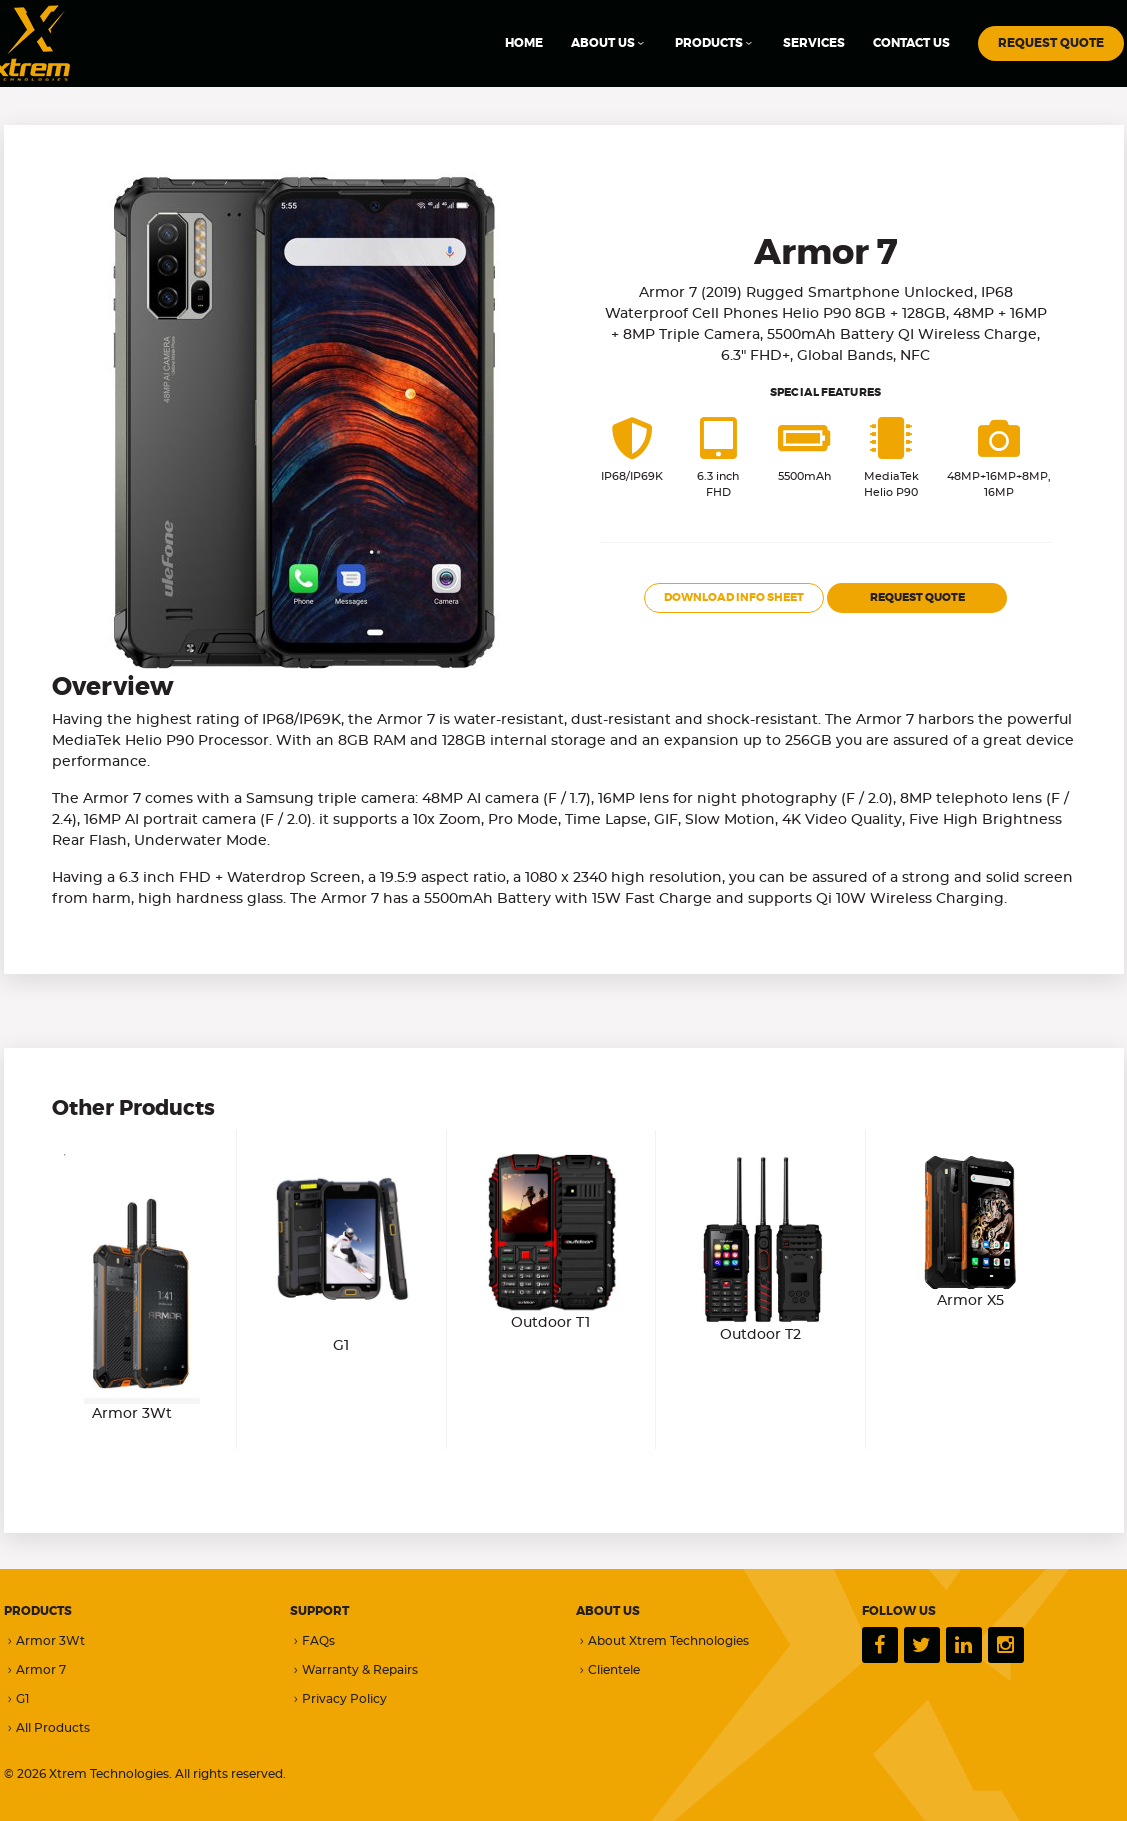 The height and width of the screenshot is (1821, 1127). What do you see at coordinates (734, 597) in the screenshot?
I see `DOWNLOAD INFO SHEET` at bounding box center [734, 597].